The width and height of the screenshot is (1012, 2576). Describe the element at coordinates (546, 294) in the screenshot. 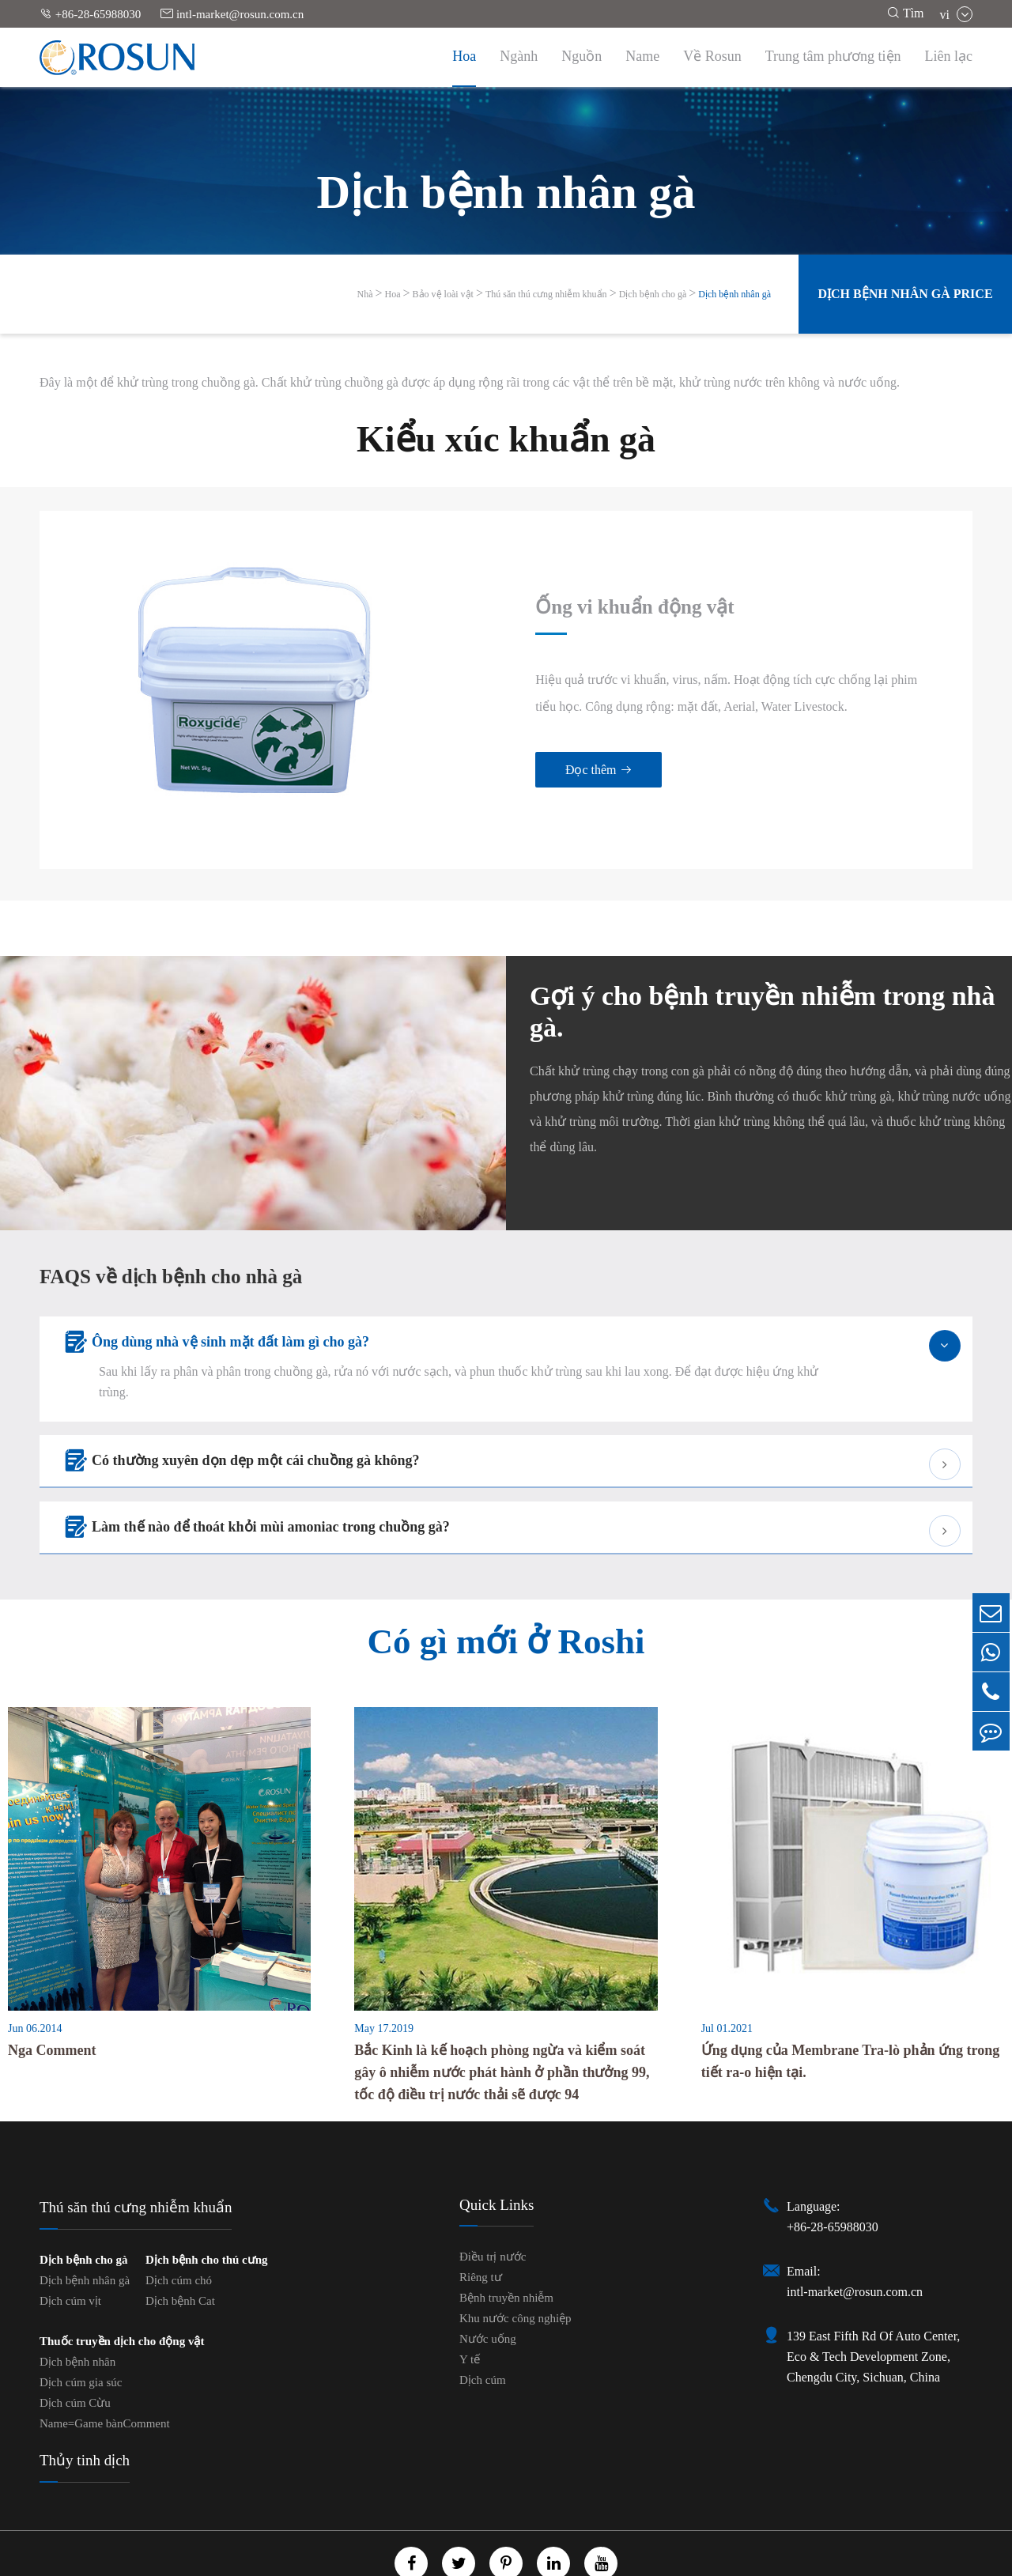

I see `Thú săn thú cưng nhiễm khuẩn` at that location.